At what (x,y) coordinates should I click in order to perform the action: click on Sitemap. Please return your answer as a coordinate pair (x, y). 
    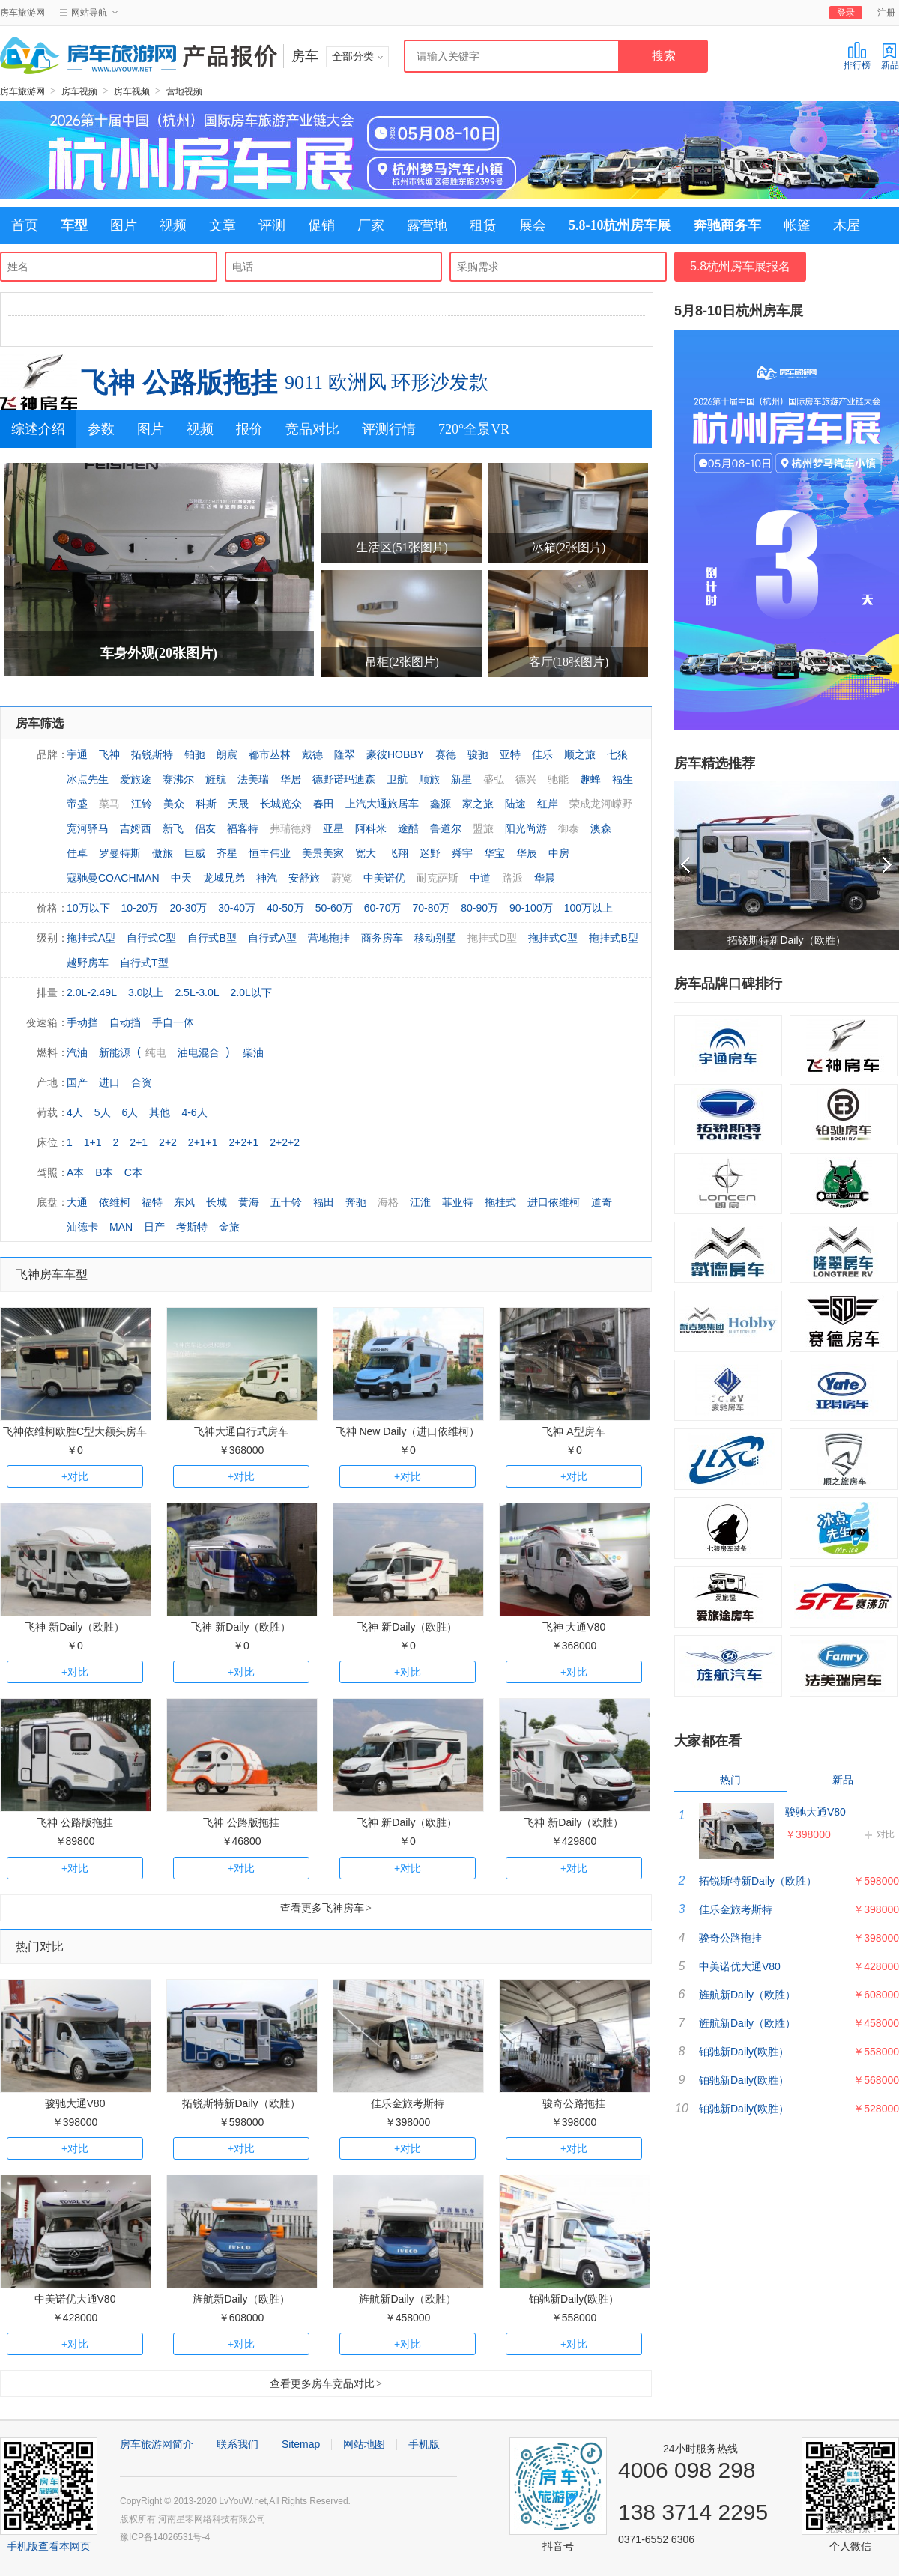
    Looking at the image, I should click on (301, 2444).